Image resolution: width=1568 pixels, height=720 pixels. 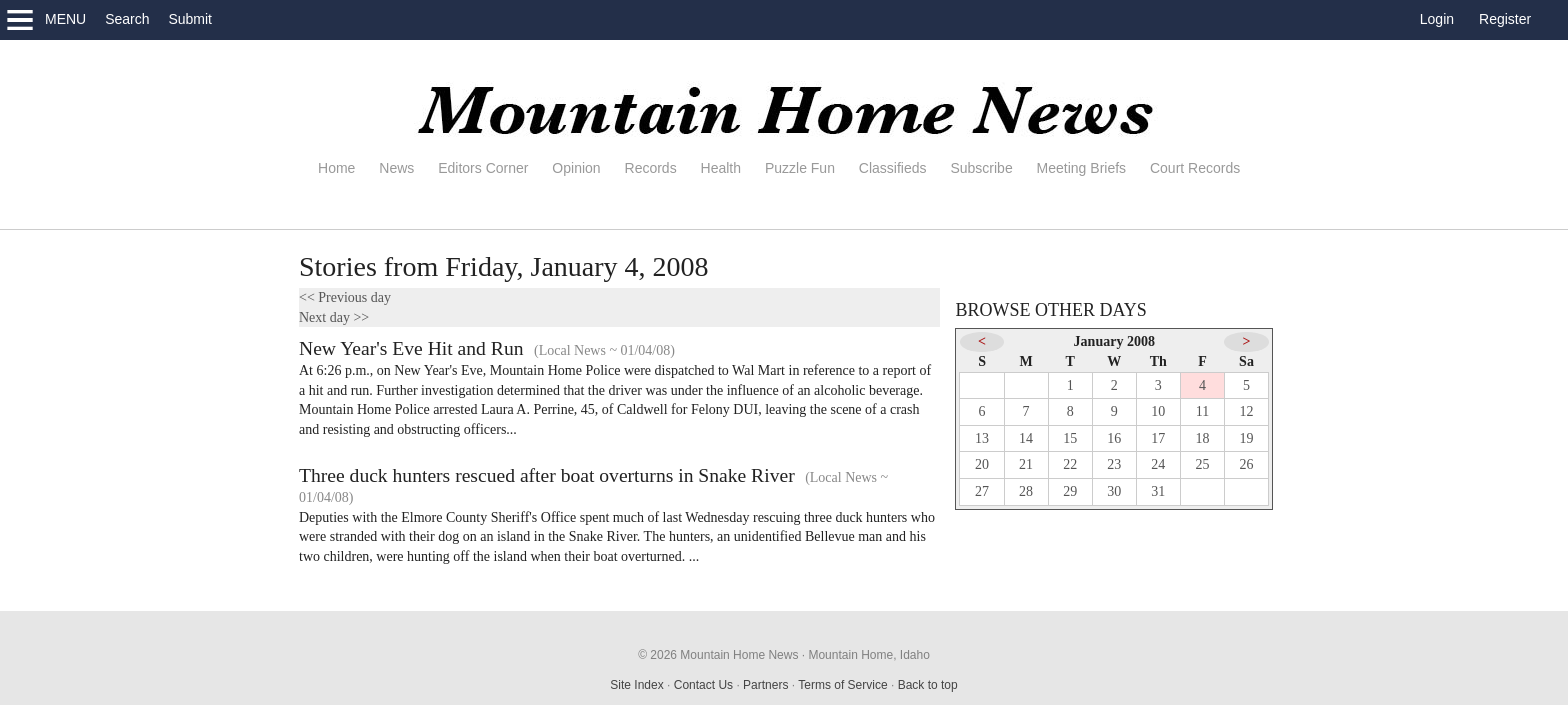 What do you see at coordinates (1505, 19) in the screenshot?
I see `Register` at bounding box center [1505, 19].